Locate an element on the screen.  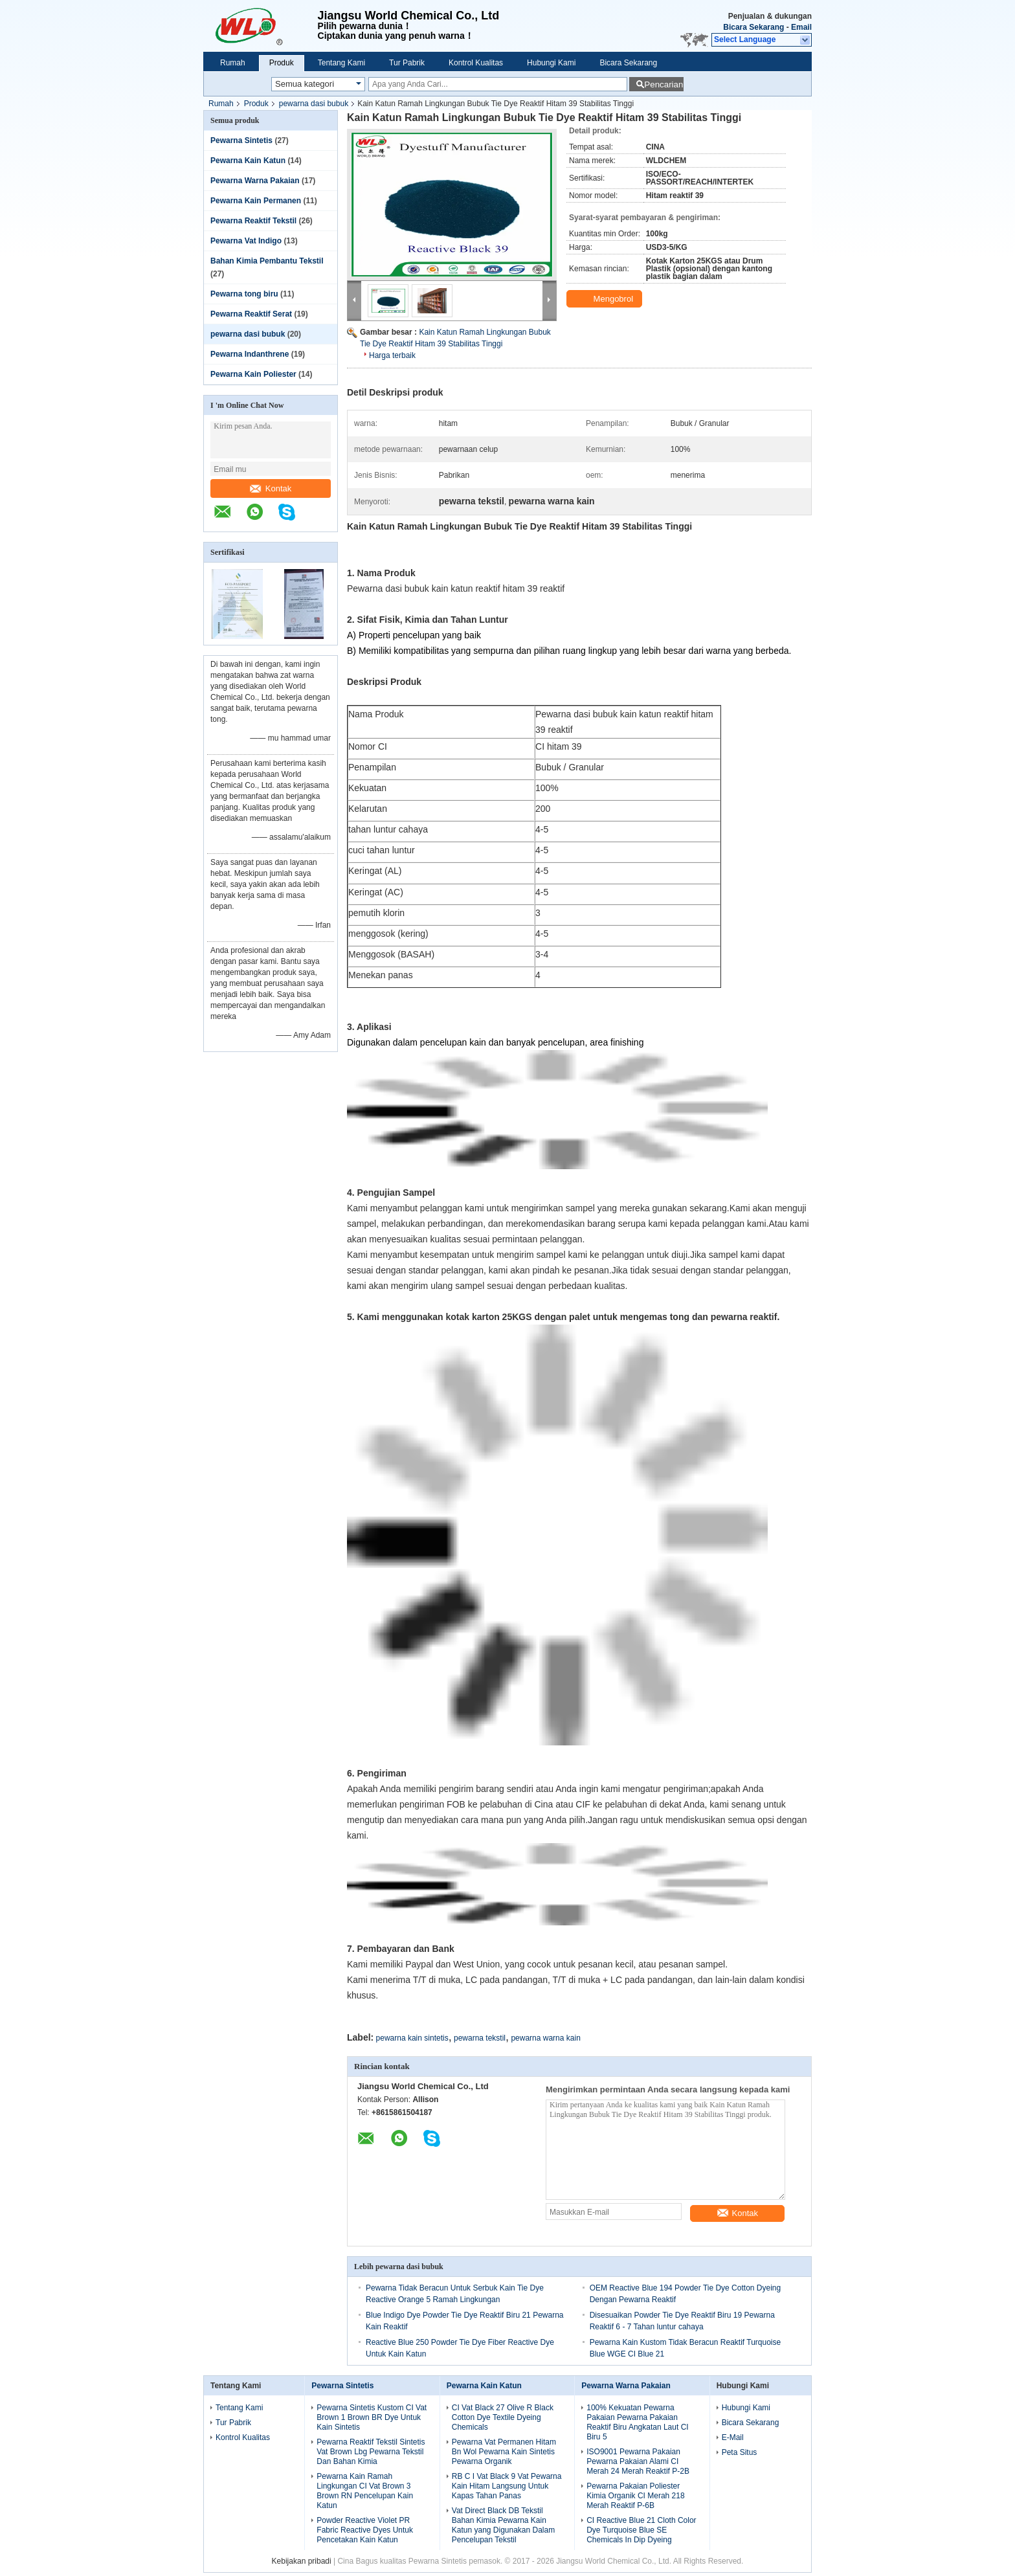
Hubungi Kami is located at coordinates (551, 62).